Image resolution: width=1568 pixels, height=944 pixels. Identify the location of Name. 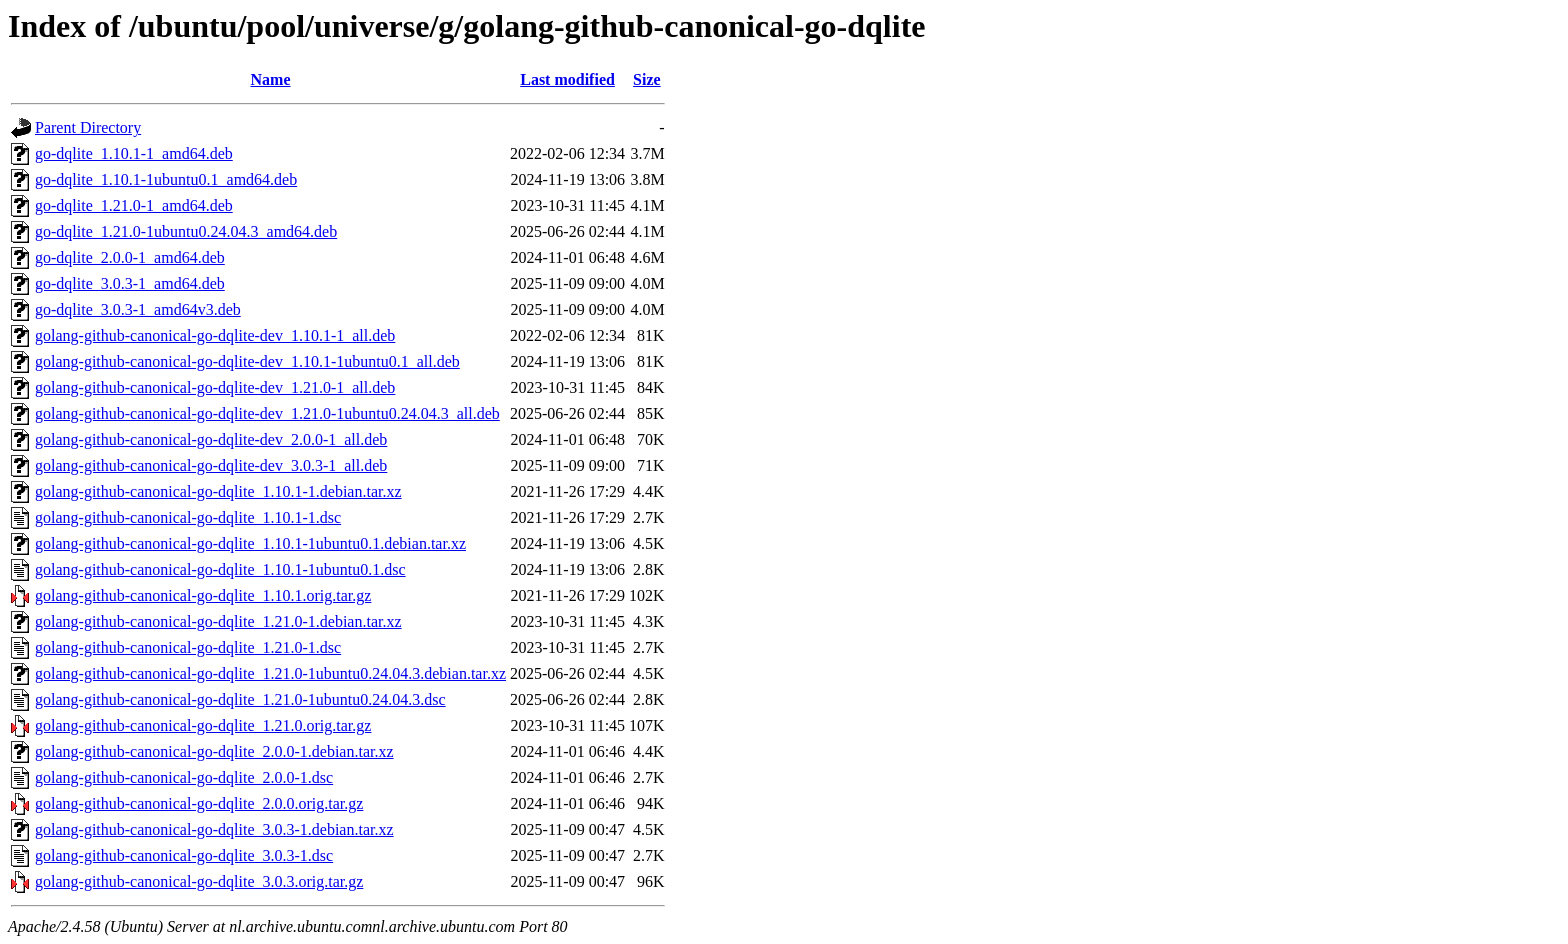
(271, 79).